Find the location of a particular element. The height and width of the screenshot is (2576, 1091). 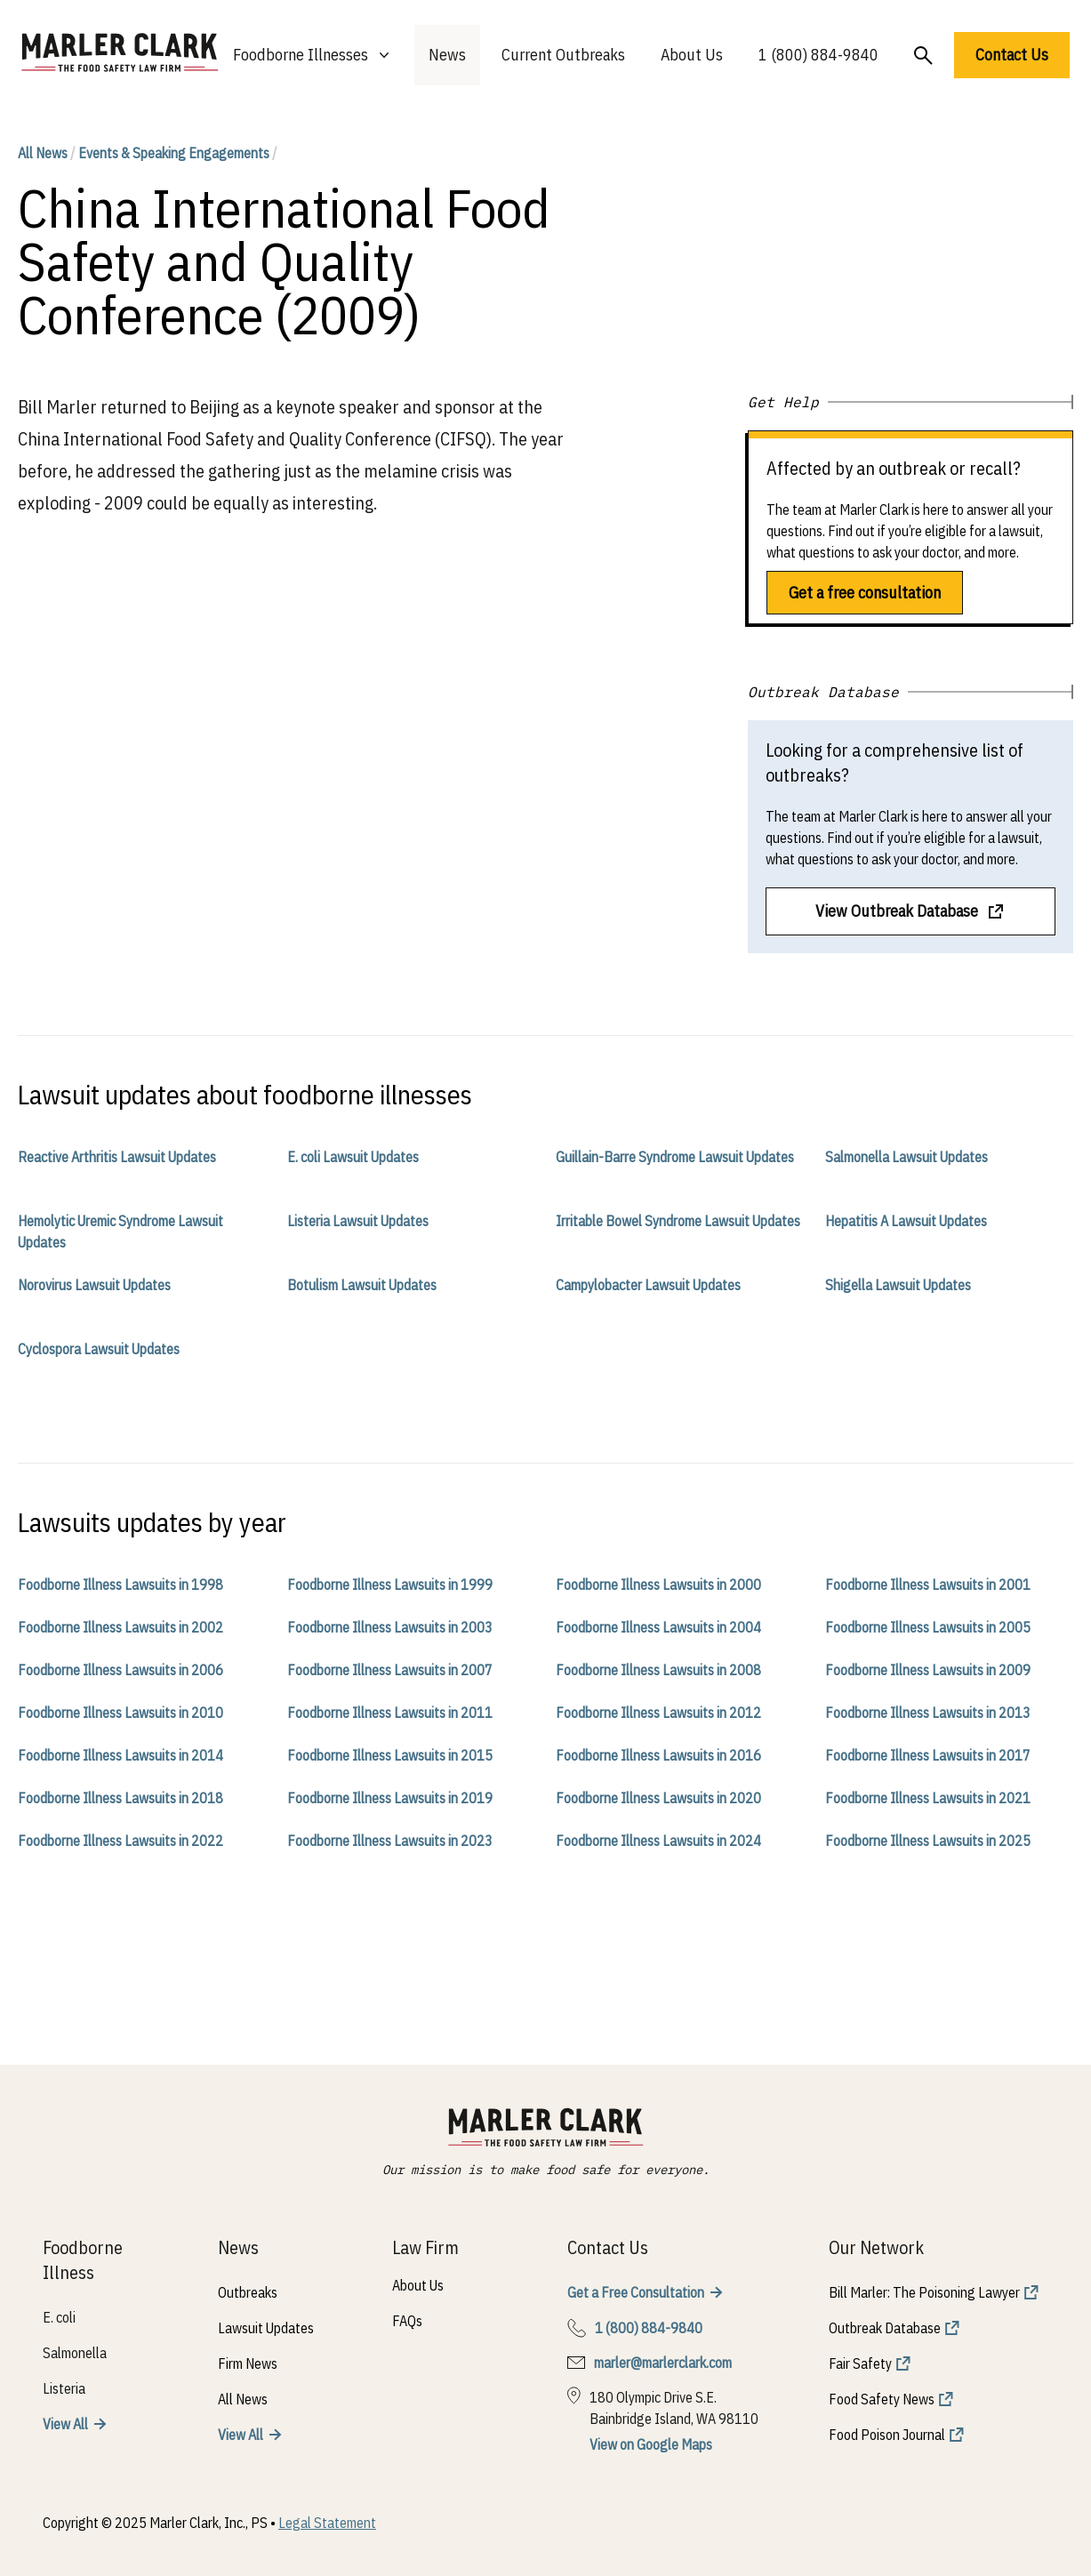

Foodborne Illness Lawsuits in 2008 is located at coordinates (658, 1670).